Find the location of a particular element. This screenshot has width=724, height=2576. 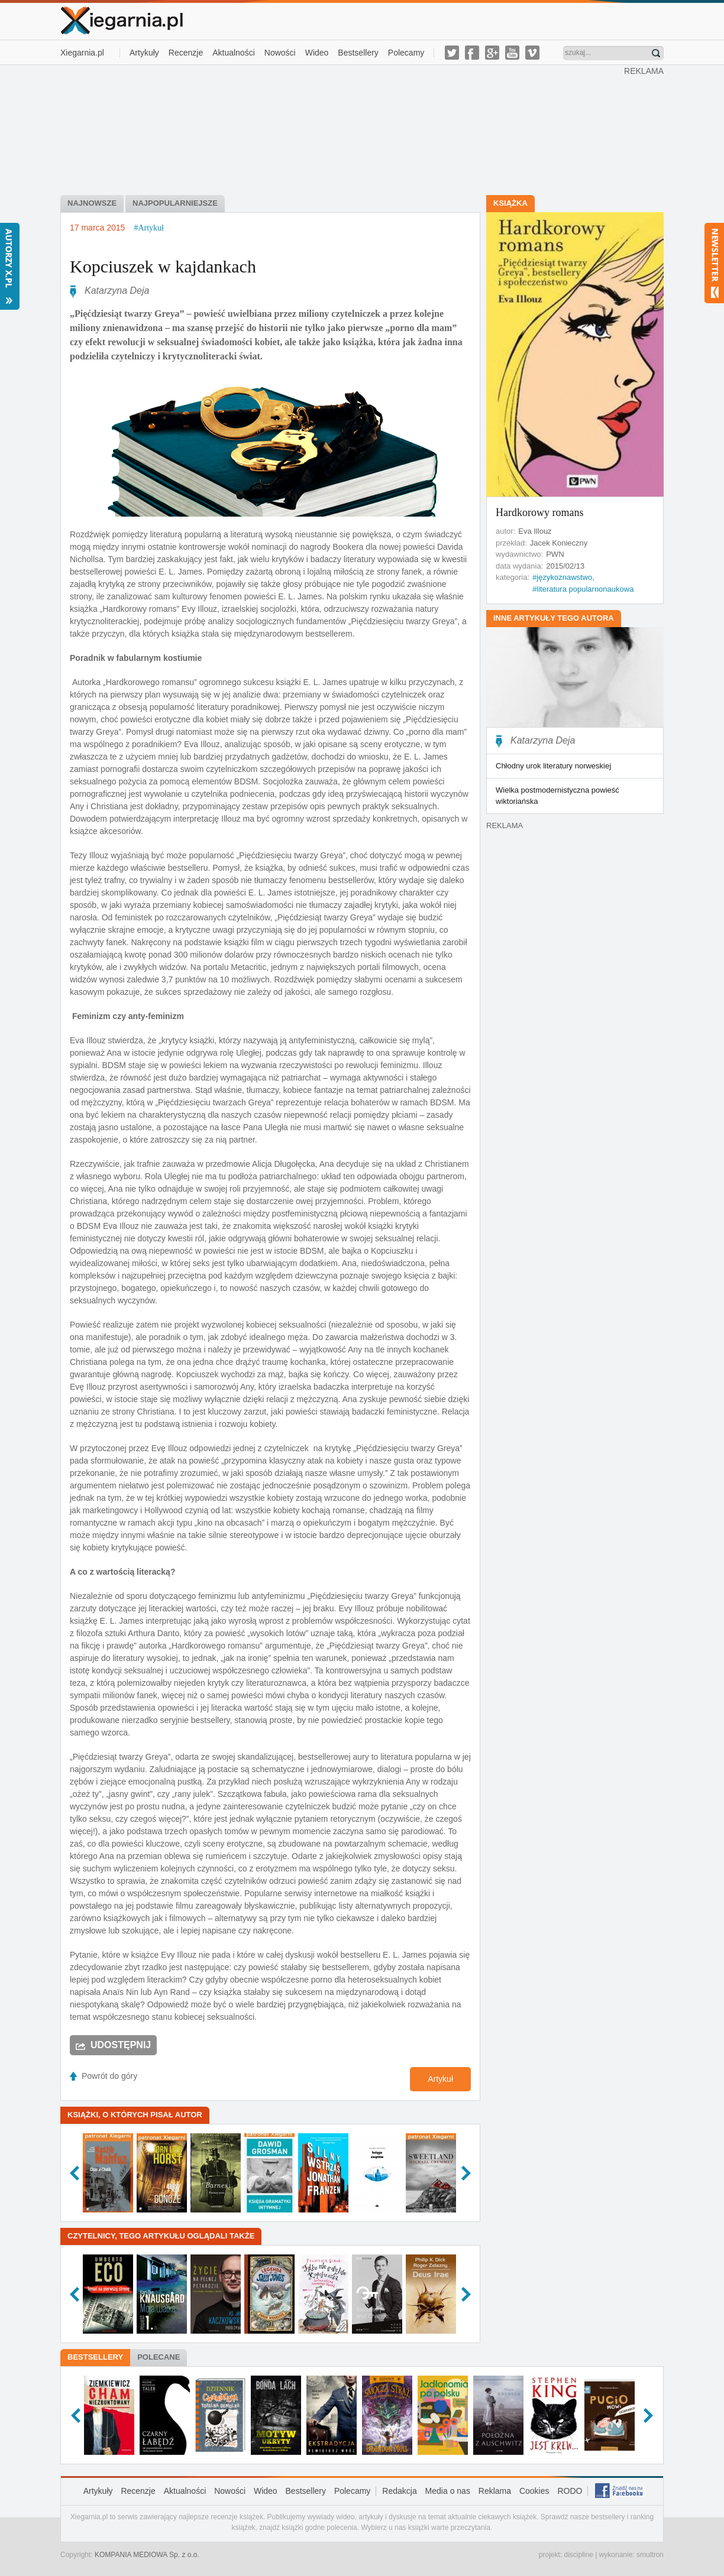

Polecane is located at coordinates (158, 2357).